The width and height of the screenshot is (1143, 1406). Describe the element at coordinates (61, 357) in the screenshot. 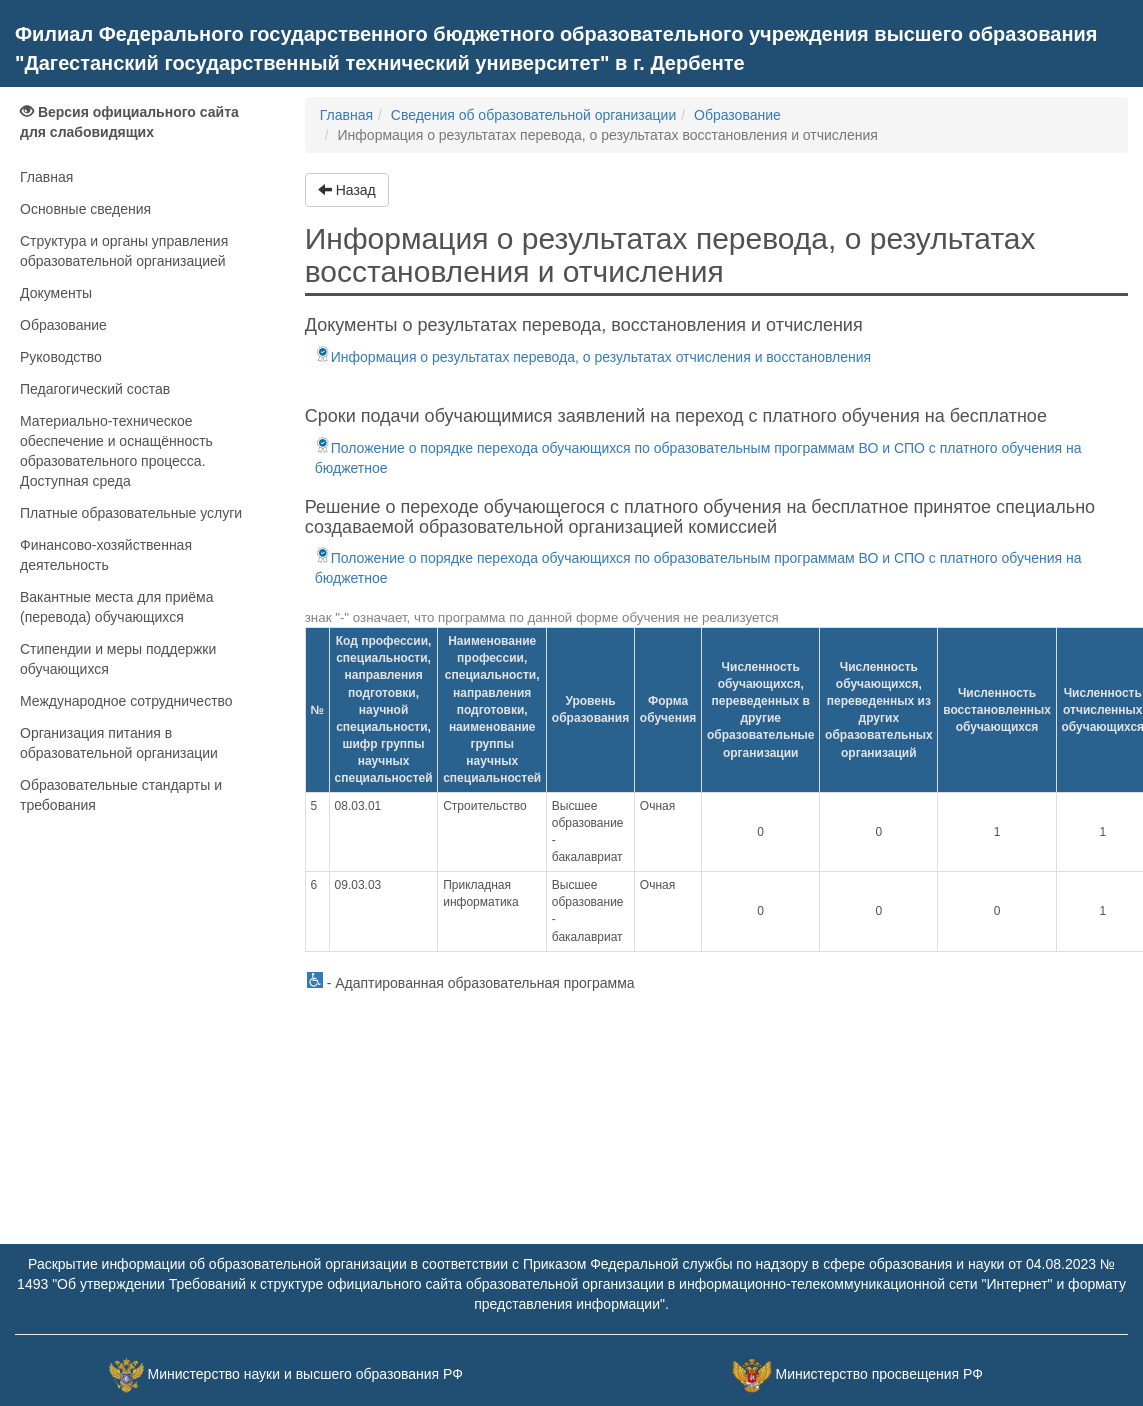

I see `Руководство` at that location.